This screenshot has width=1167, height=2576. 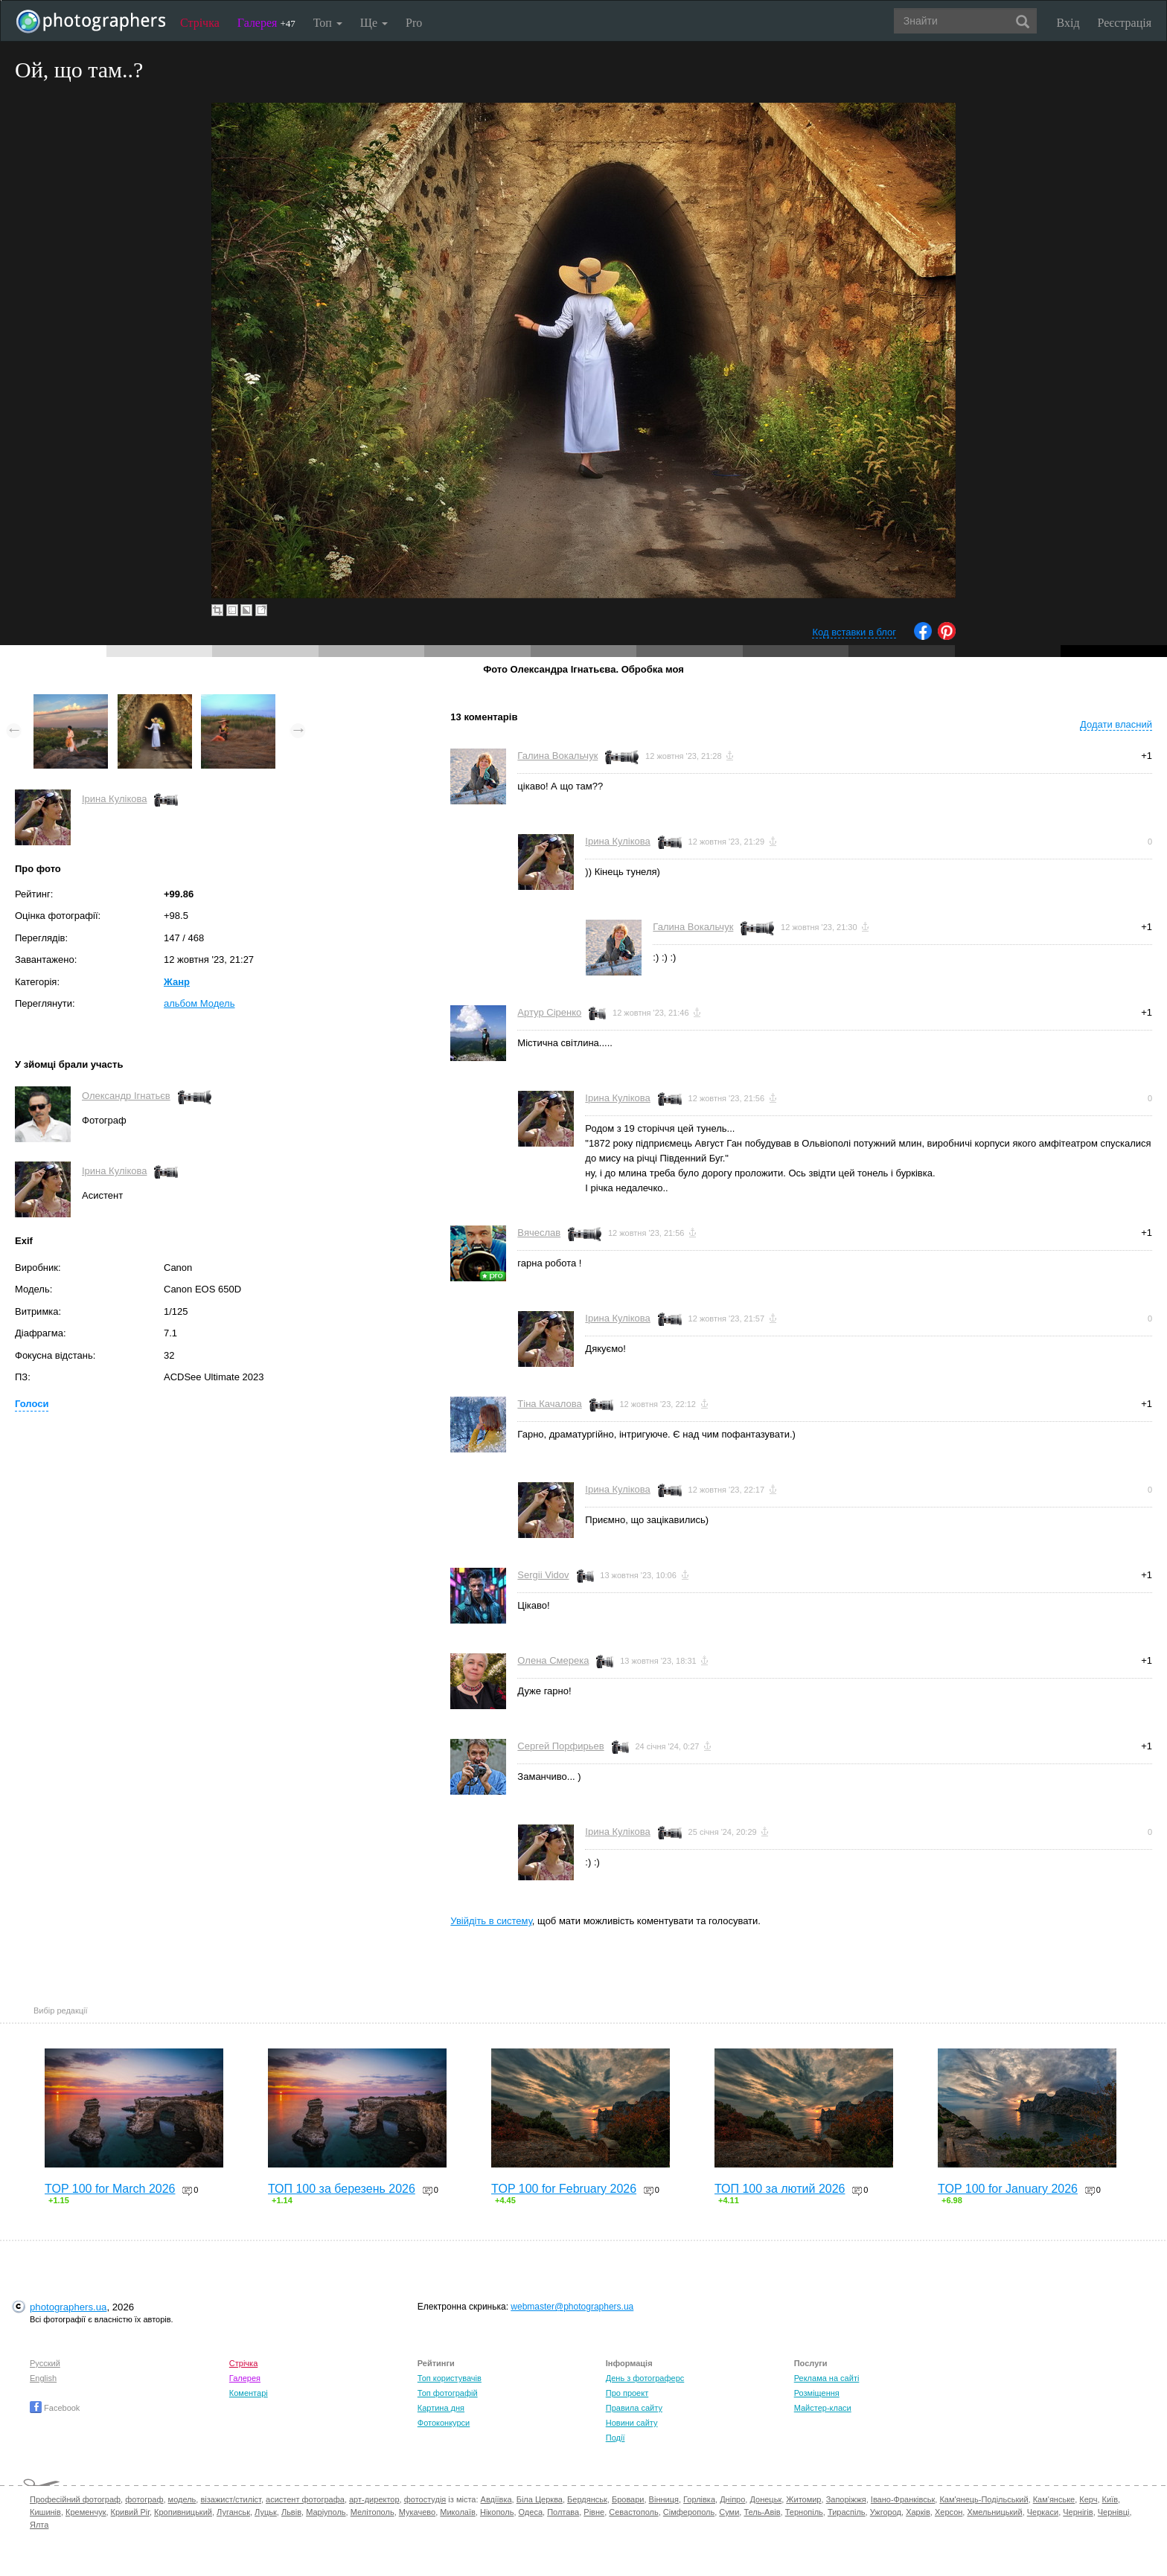 What do you see at coordinates (341, 2188) in the screenshot?
I see `ТОП 100 за березень 2026` at bounding box center [341, 2188].